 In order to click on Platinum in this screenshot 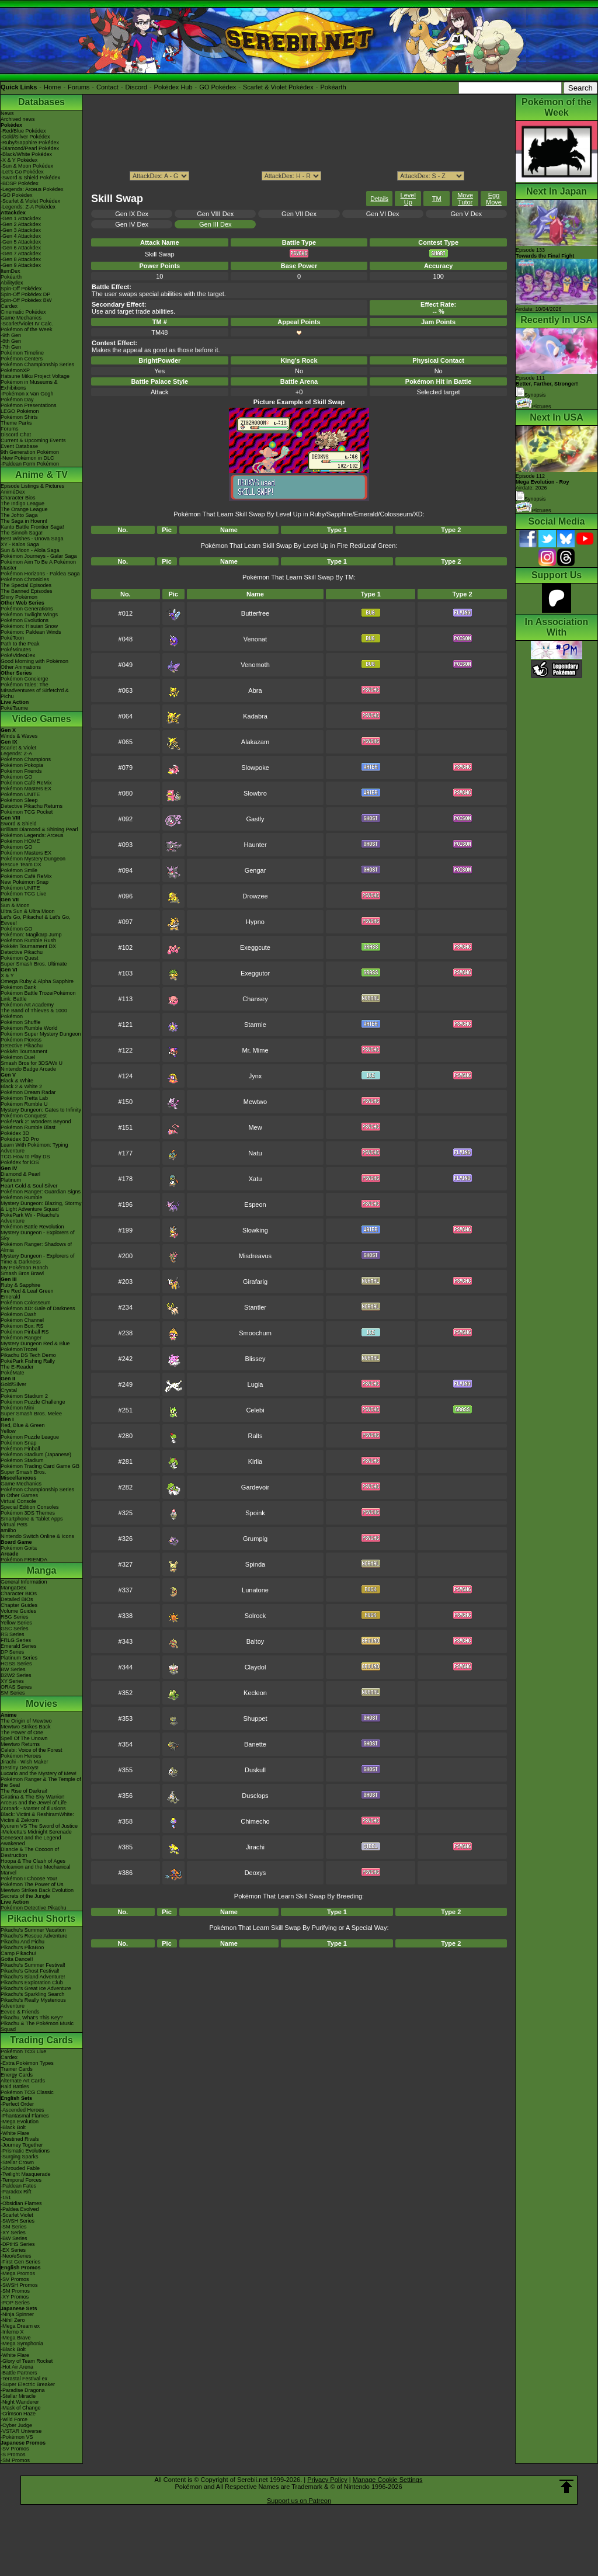, I will do `click(11, 1180)`.